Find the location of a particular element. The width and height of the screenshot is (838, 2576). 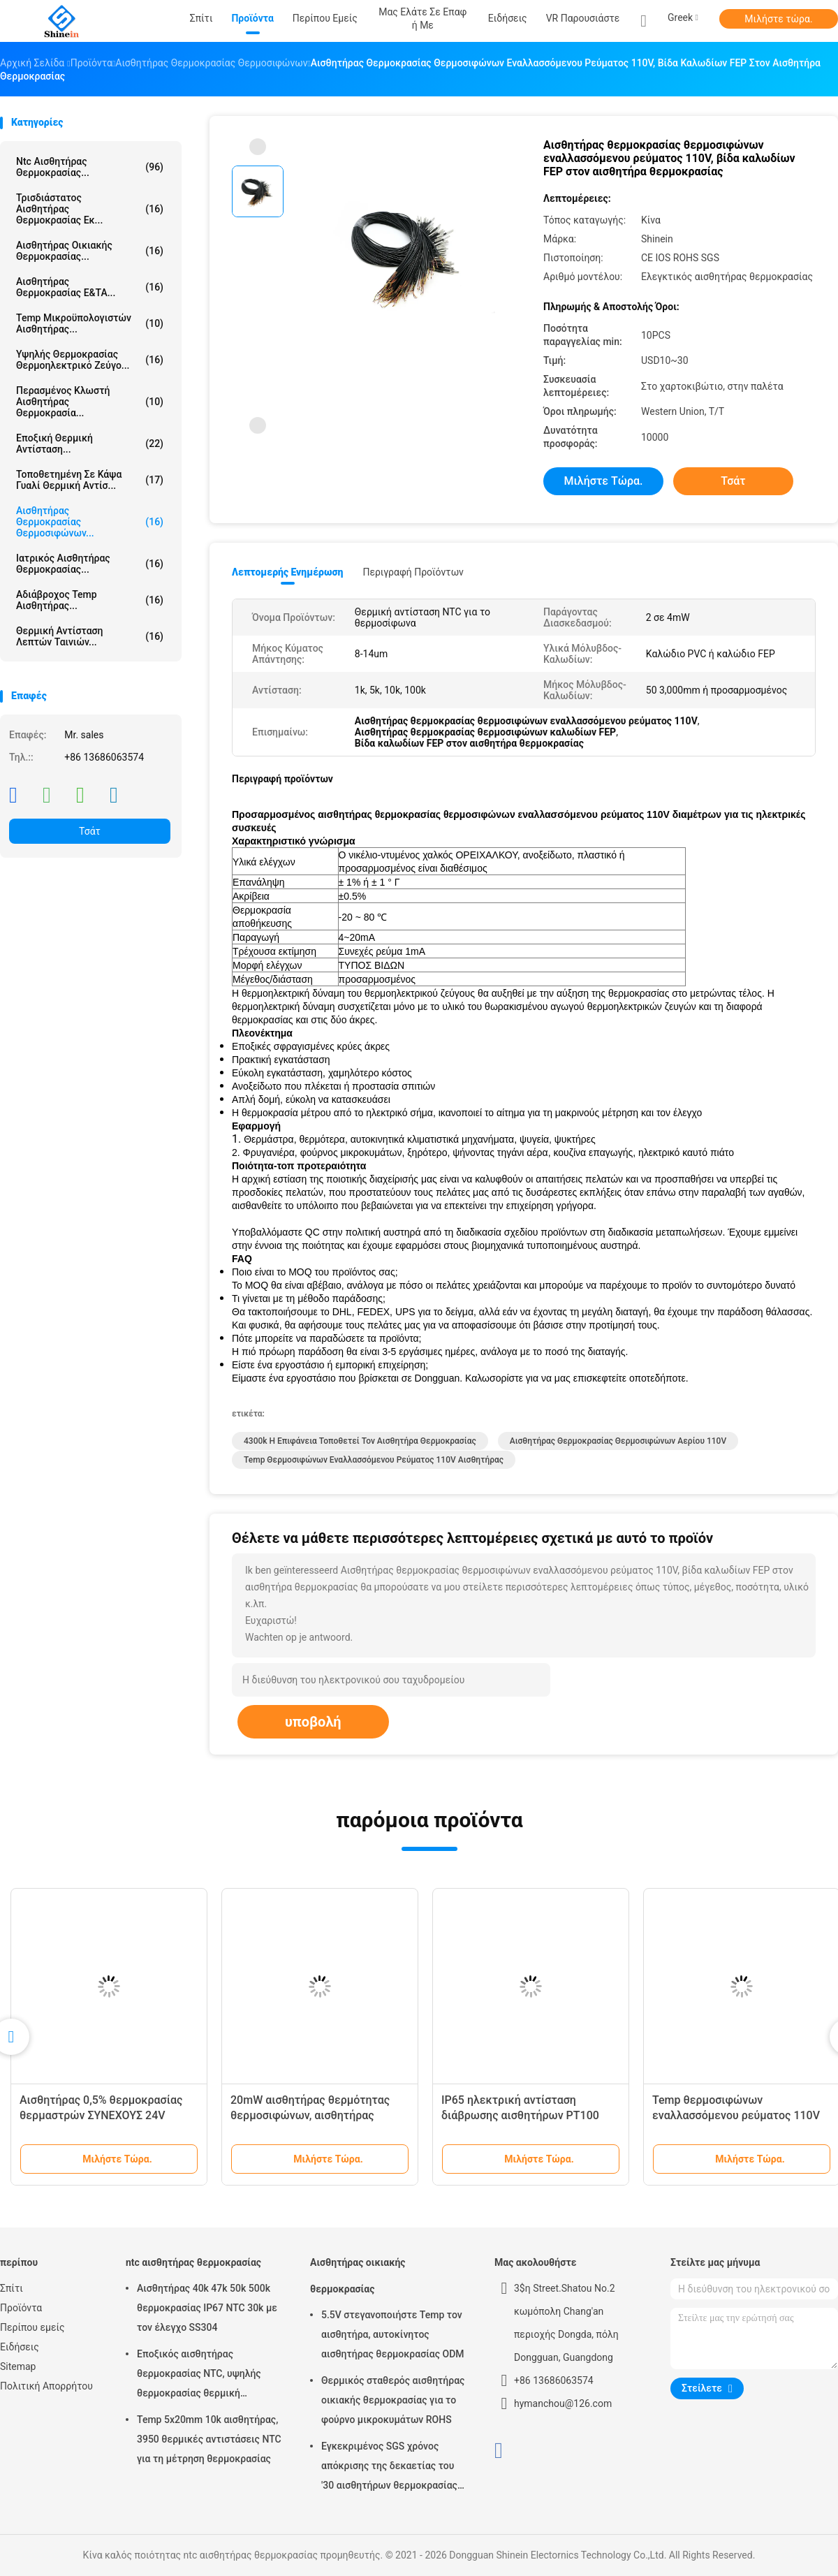

Temp μικροϋπολογιστών αισθητήρας... is located at coordinates (89, 323).